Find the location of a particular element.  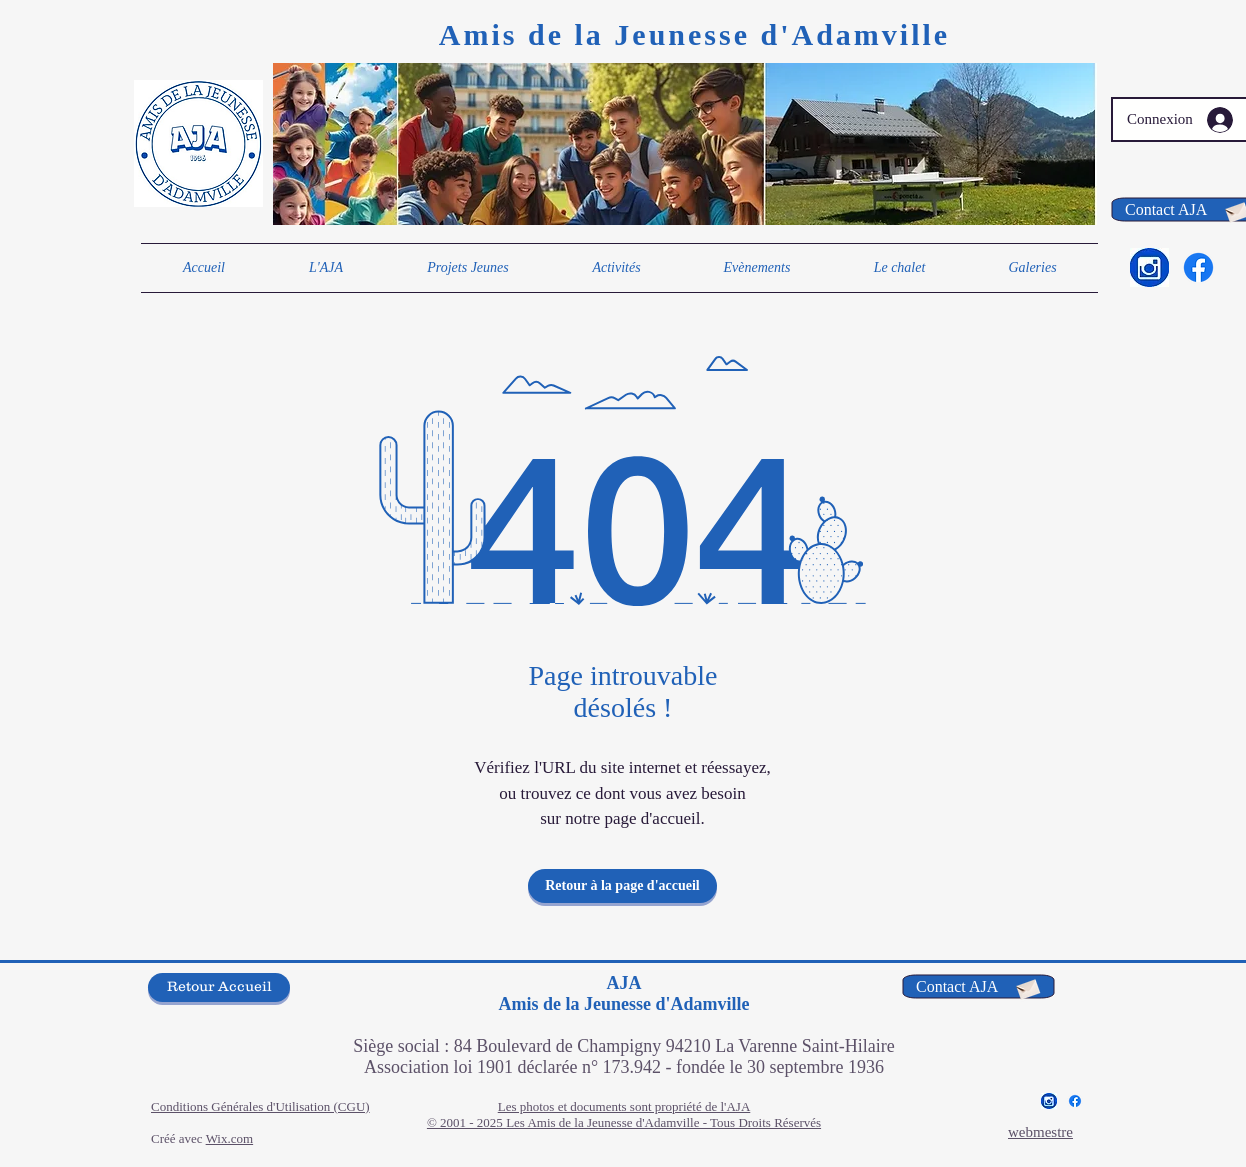

Conditions Générales d'Utilisation (CGU) is located at coordinates (260, 1106).